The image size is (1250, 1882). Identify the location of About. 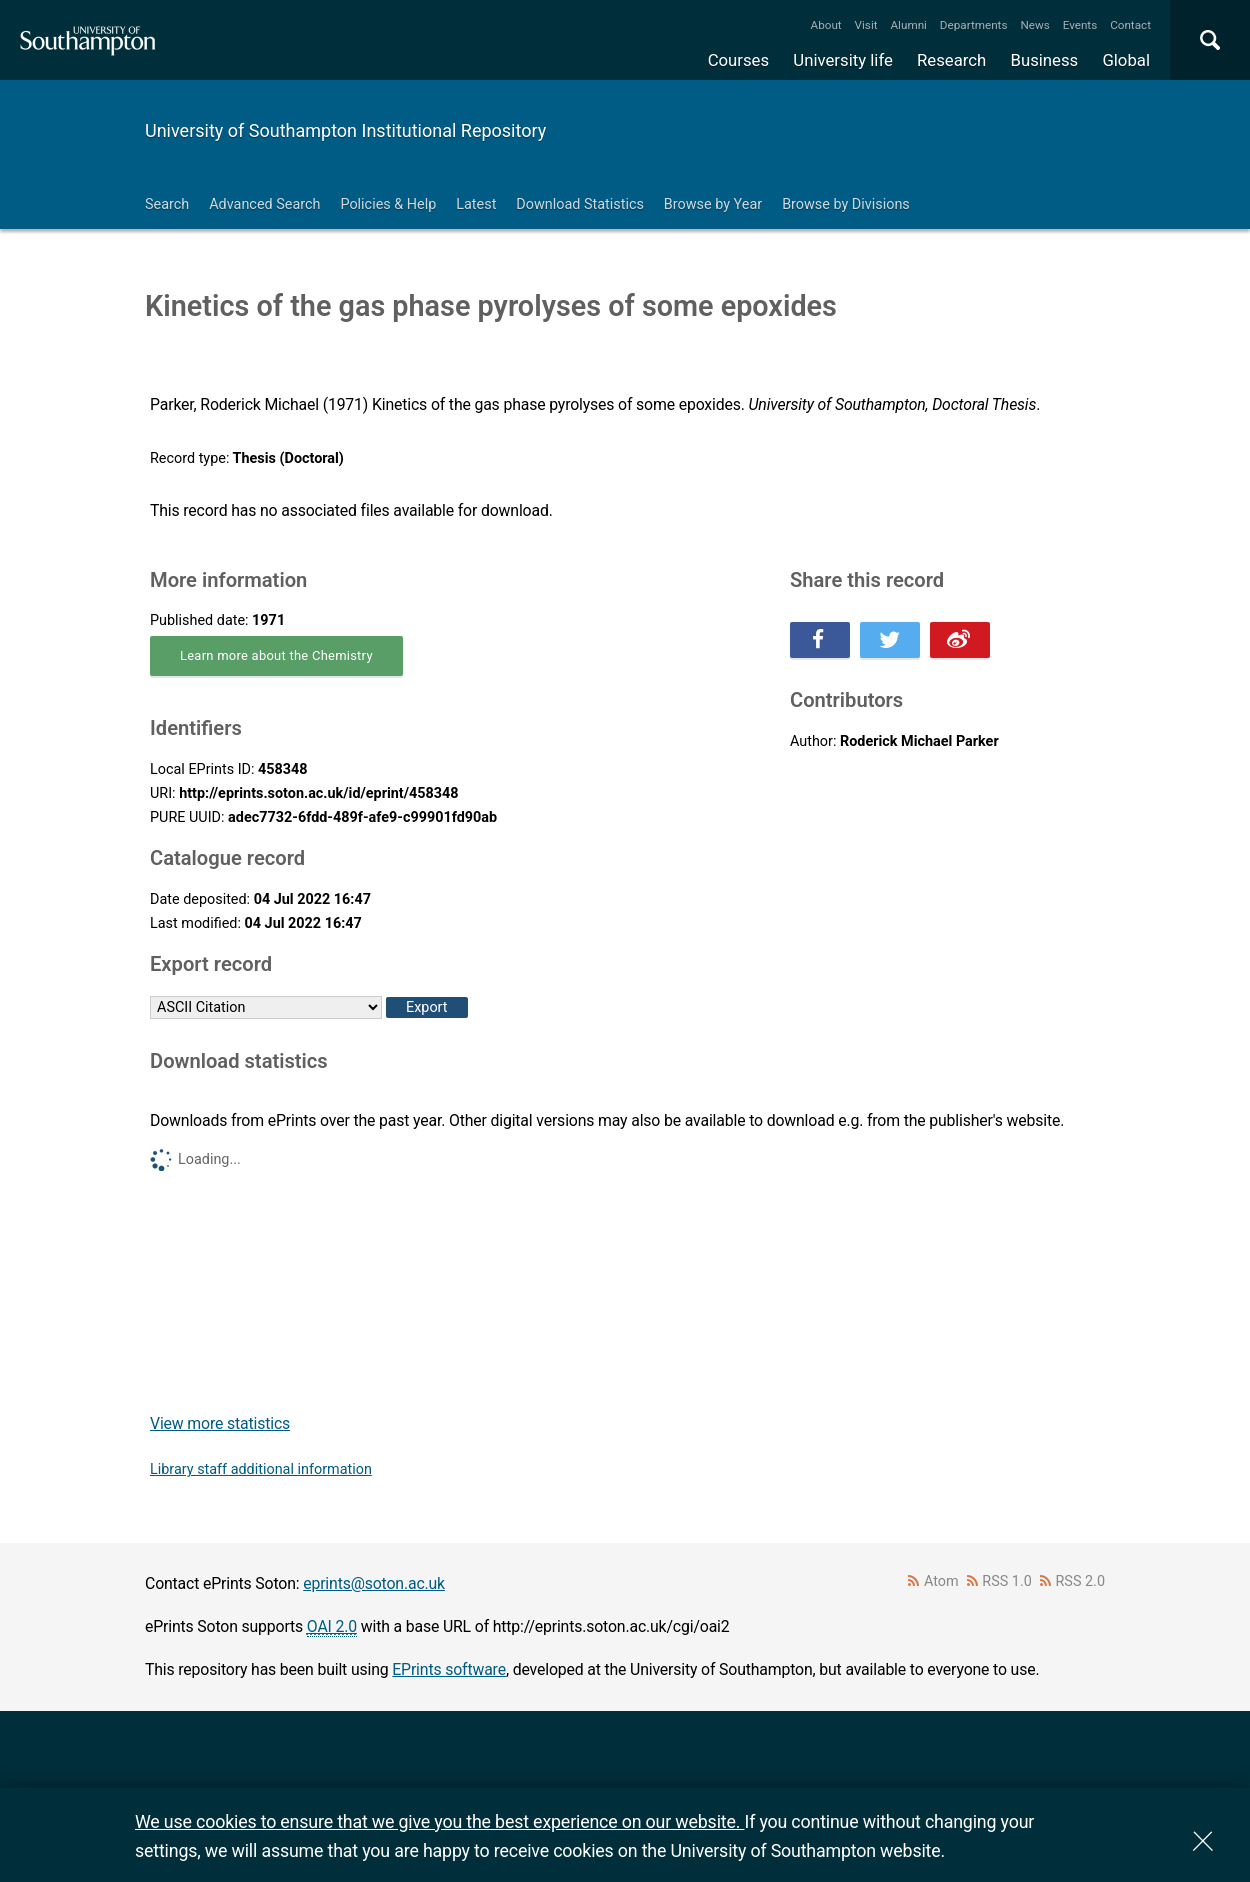
(826, 25).